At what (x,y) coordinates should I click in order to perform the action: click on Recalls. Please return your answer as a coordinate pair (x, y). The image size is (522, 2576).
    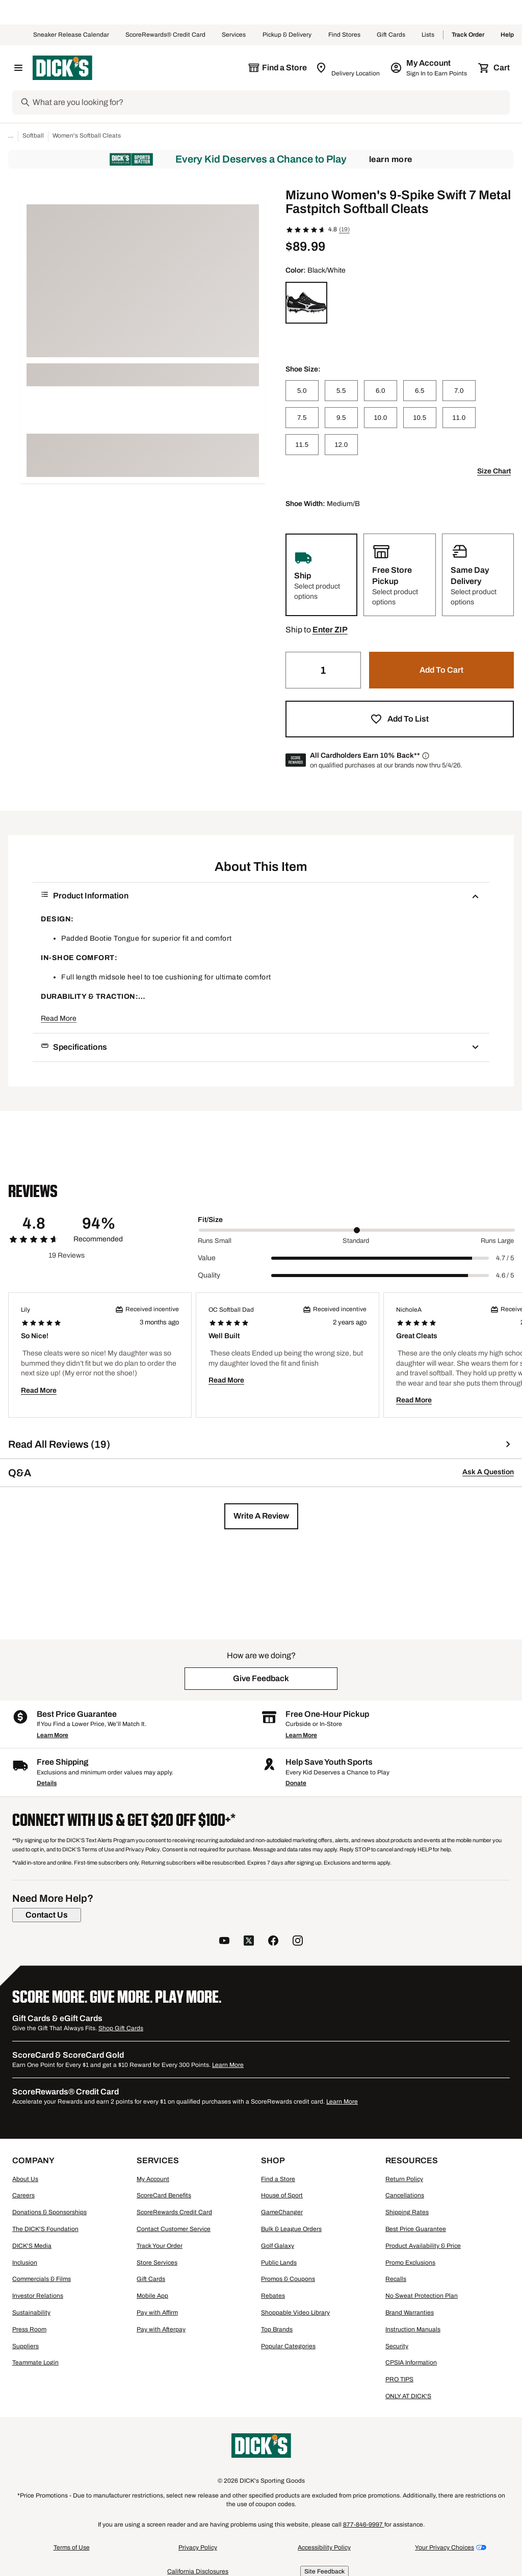
    Looking at the image, I should click on (395, 2278).